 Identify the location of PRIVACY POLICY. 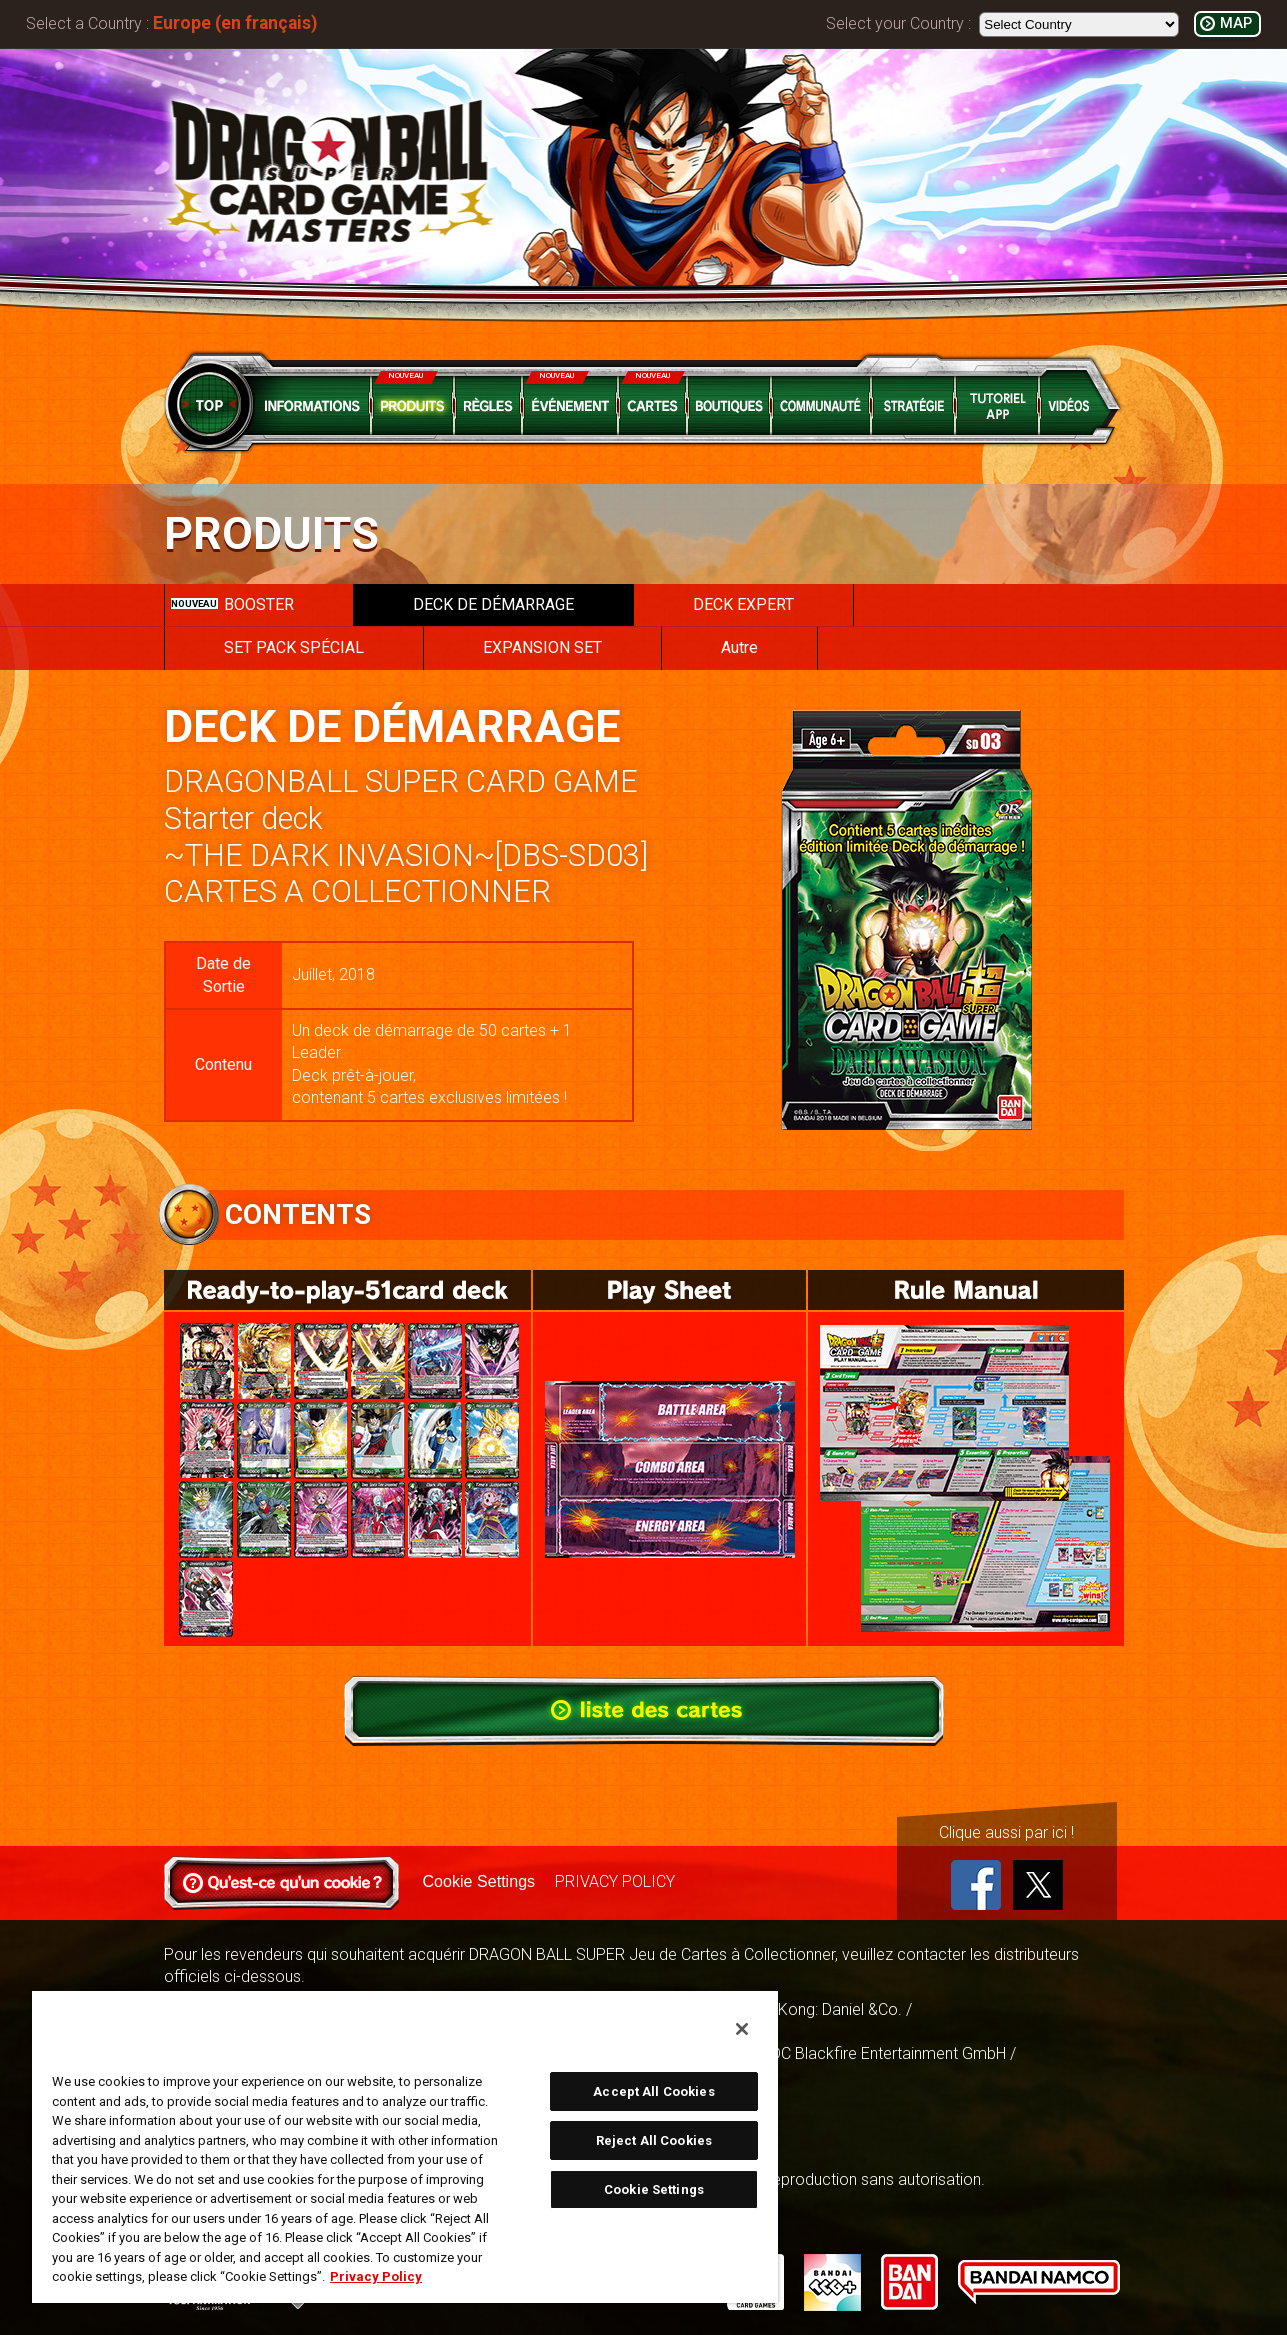
(615, 1881).